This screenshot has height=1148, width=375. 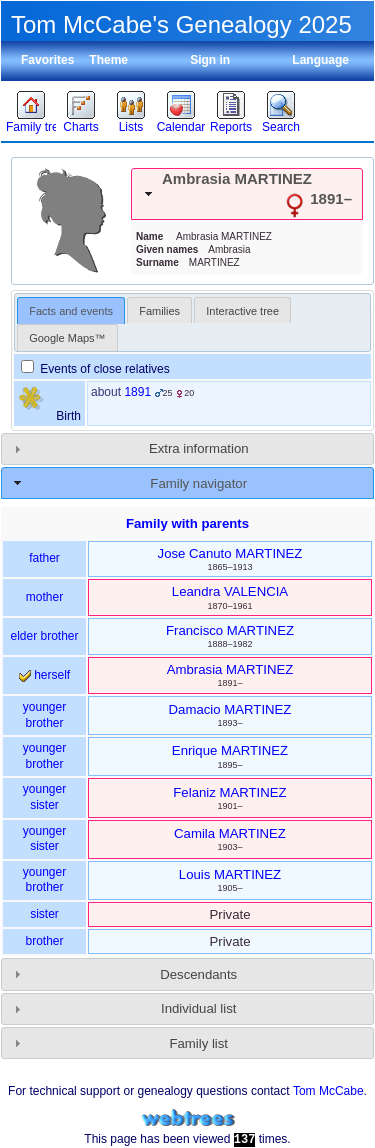 I want to click on mother, so click(x=44, y=597).